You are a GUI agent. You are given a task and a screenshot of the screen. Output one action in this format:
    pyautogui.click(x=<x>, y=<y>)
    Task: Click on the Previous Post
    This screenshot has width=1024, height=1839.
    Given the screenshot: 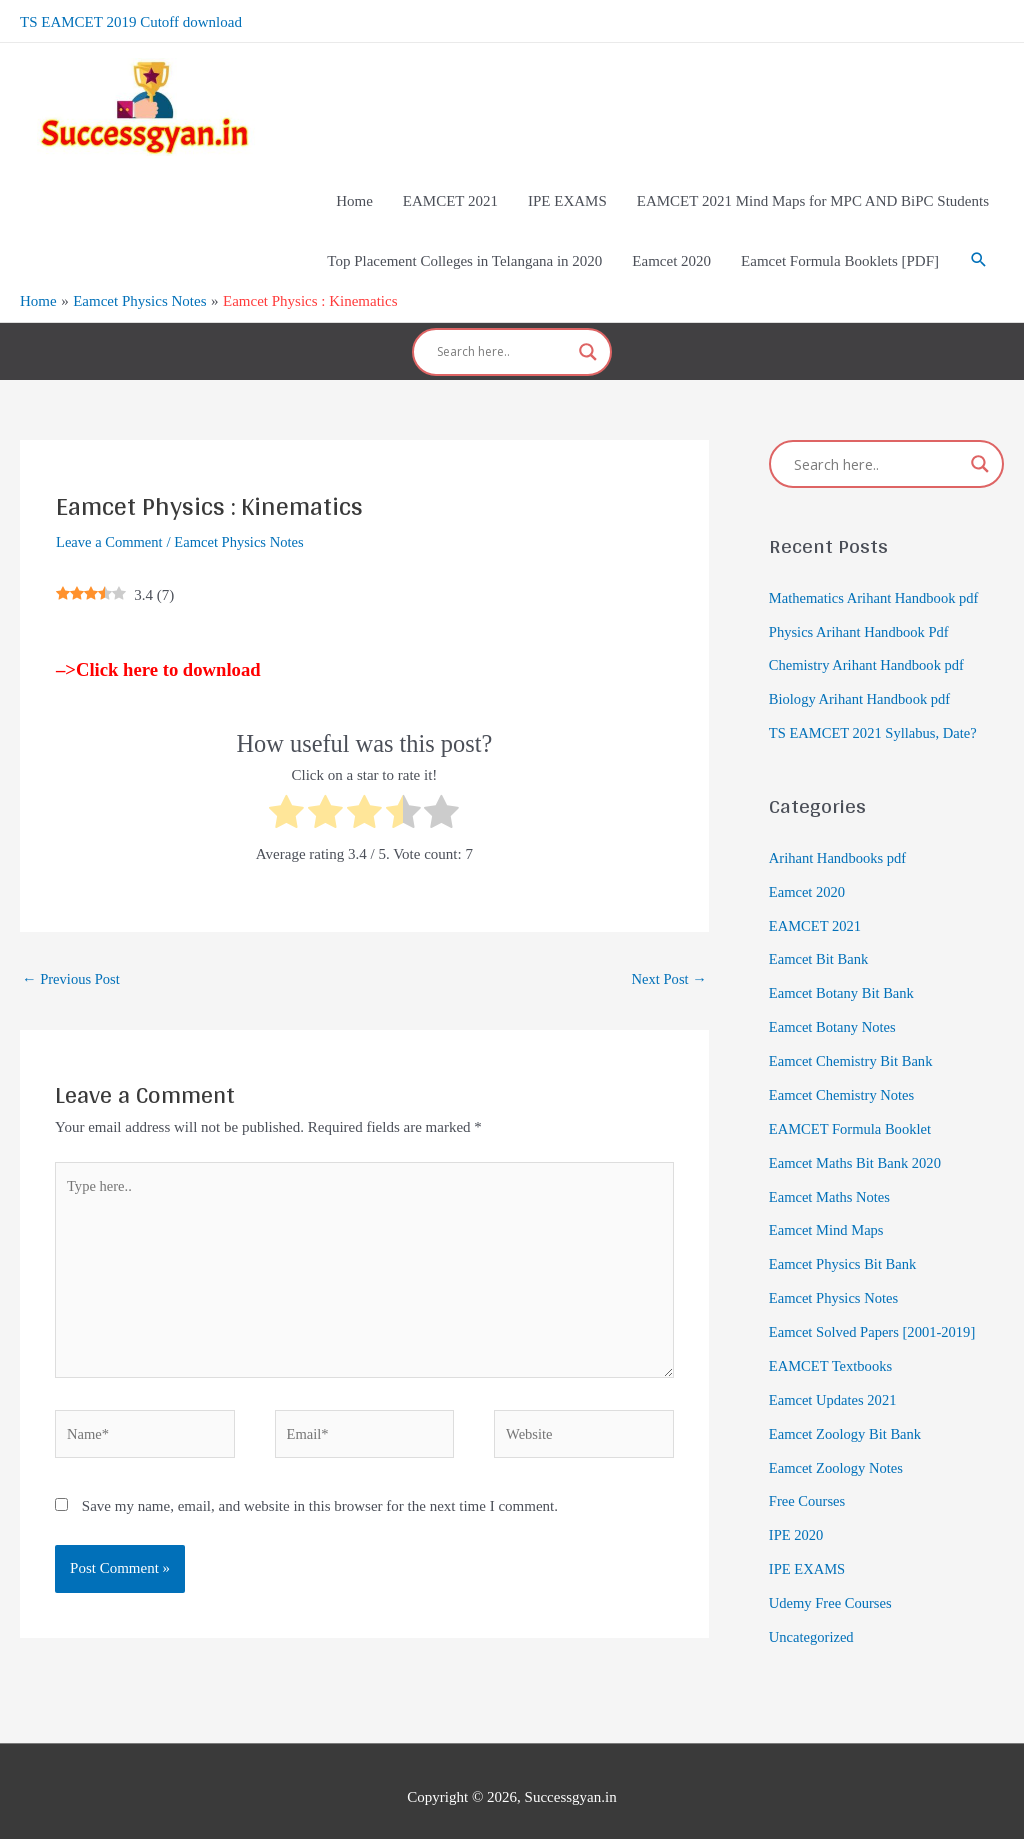 What is the action you would take?
    pyautogui.click(x=72, y=957)
    